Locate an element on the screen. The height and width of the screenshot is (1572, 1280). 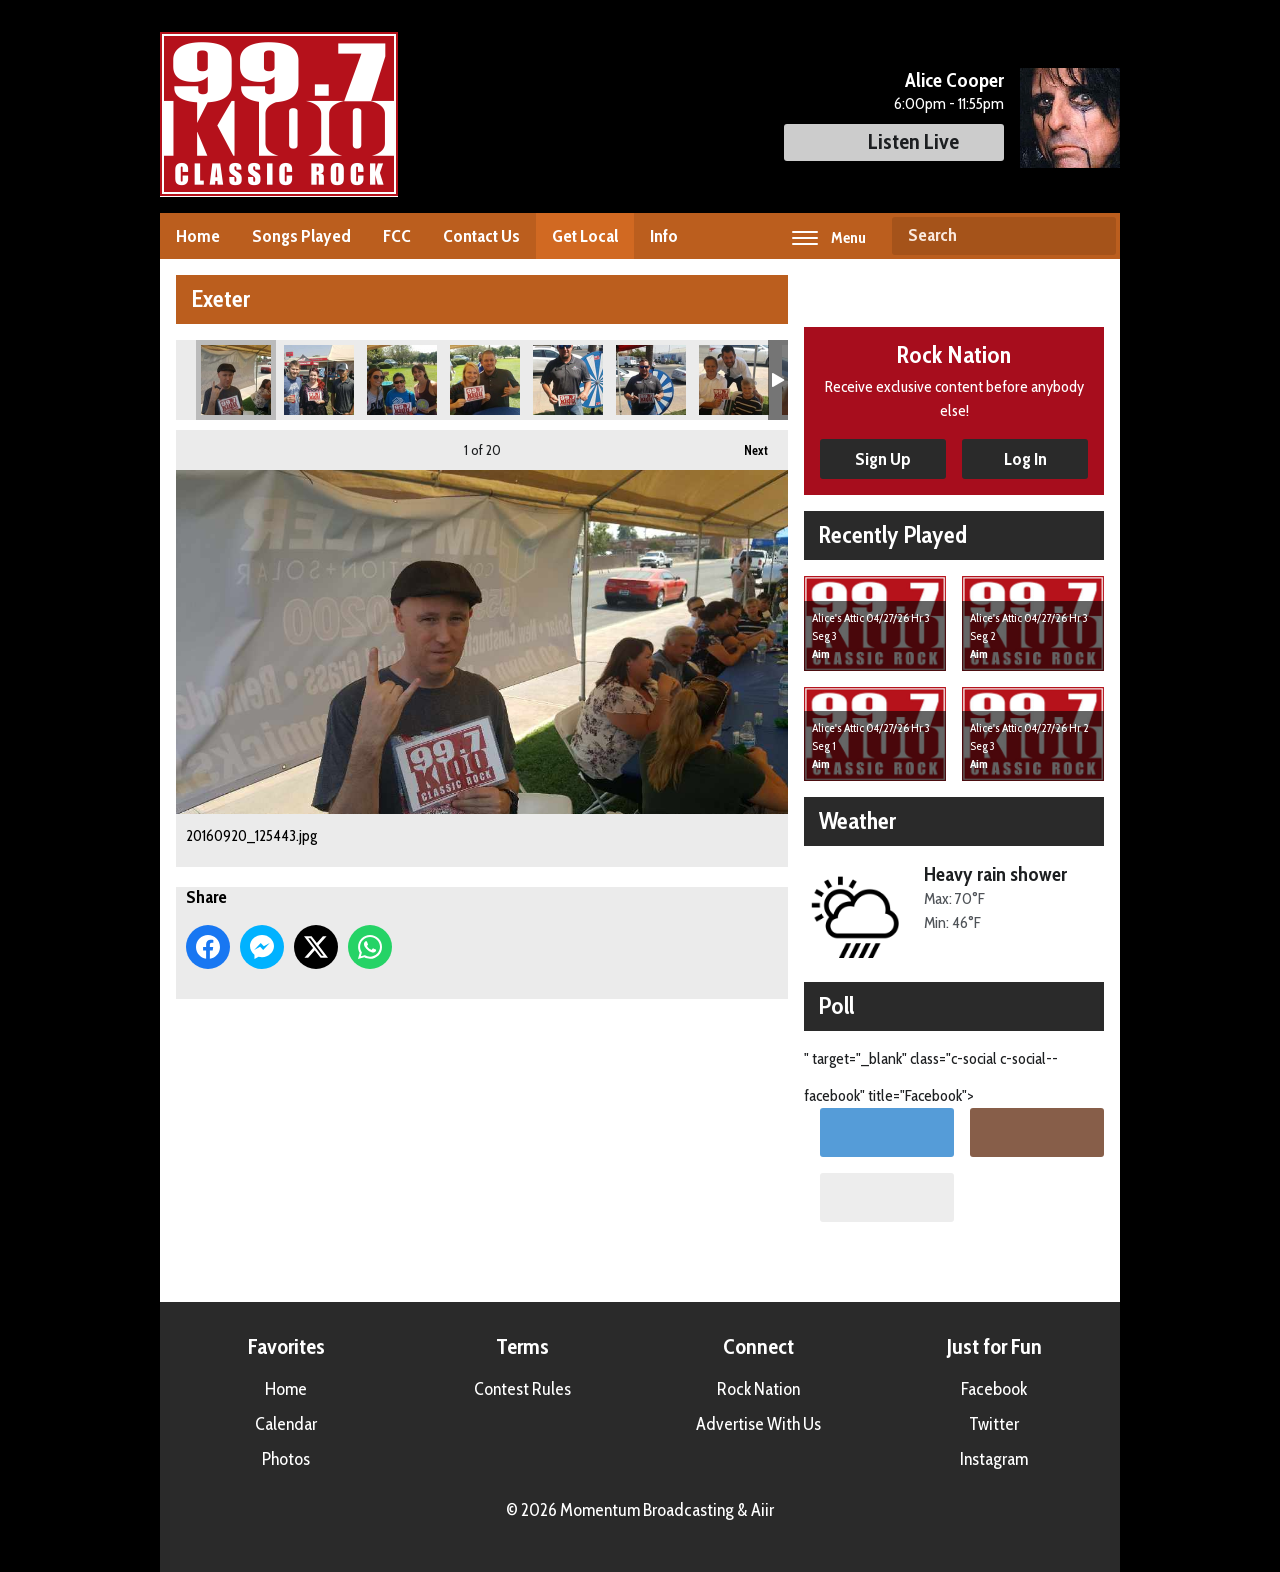
Aiir is located at coordinates (762, 1510).